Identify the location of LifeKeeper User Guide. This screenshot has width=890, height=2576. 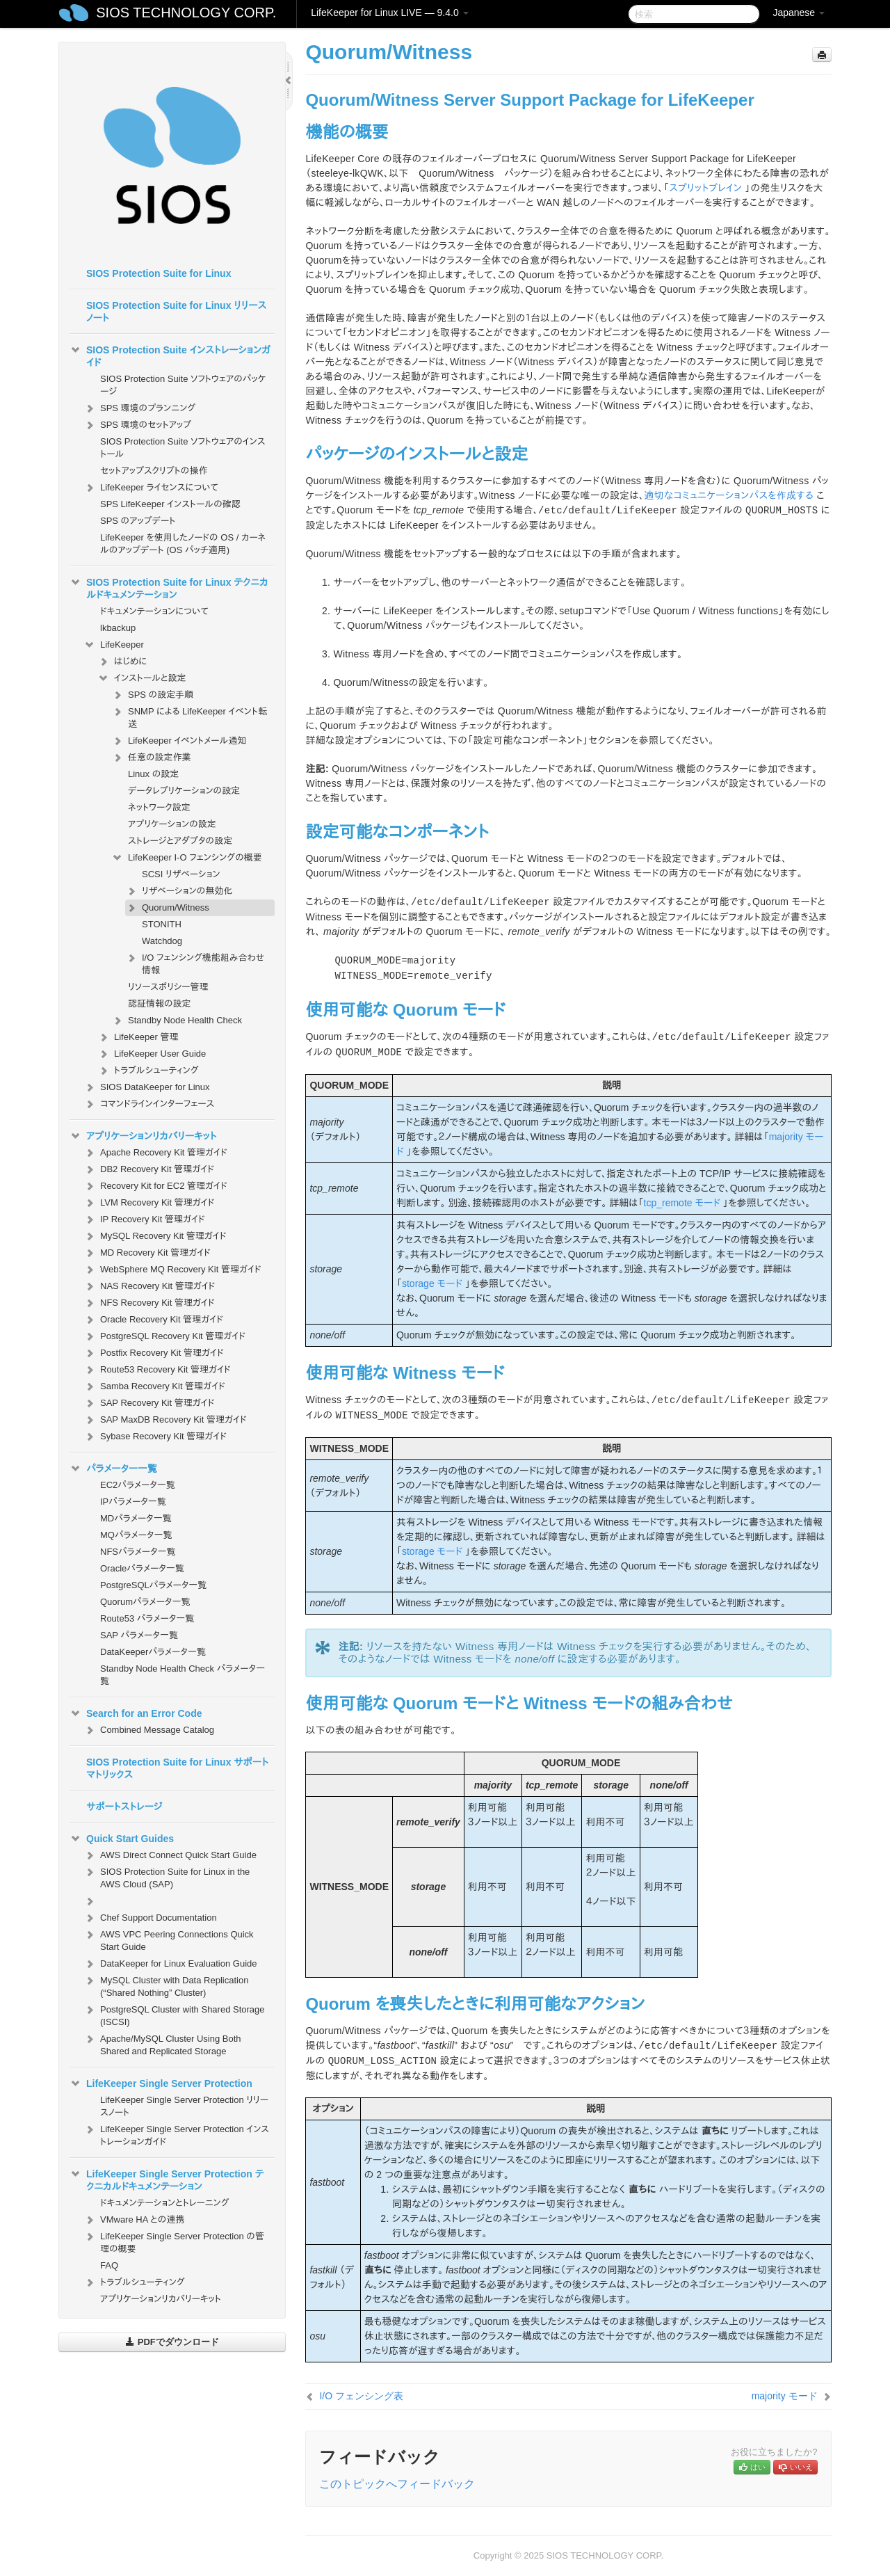
(151, 1054).